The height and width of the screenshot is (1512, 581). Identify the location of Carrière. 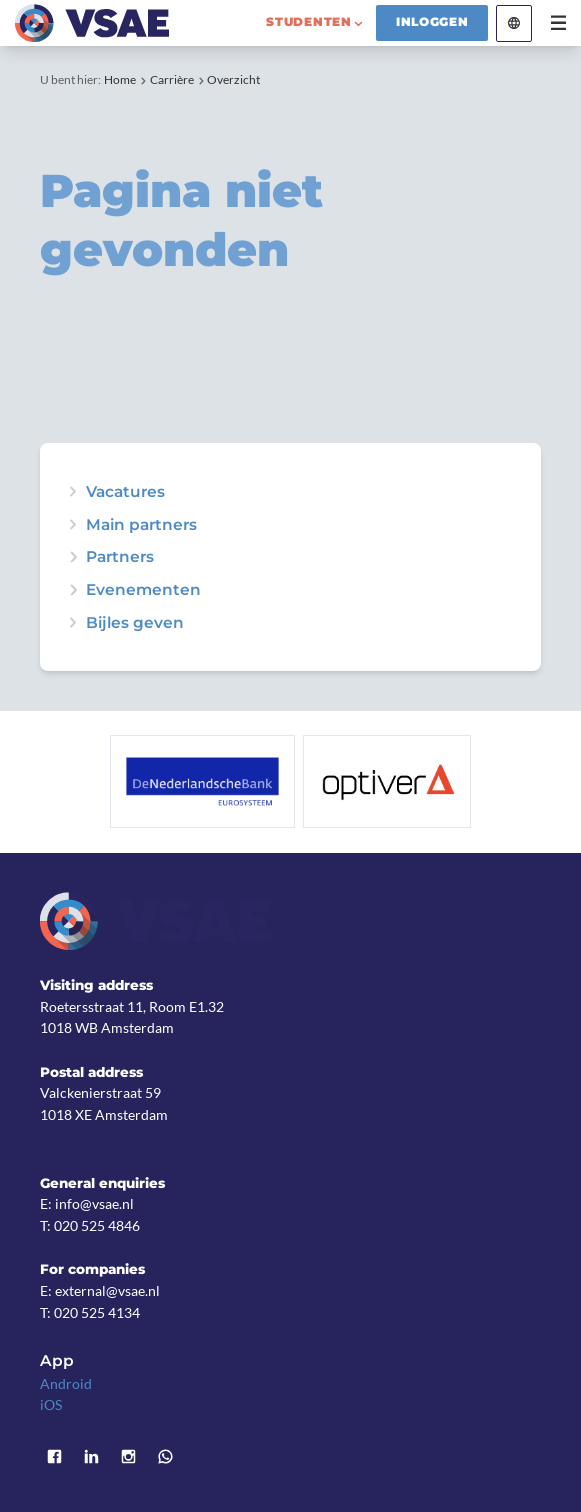
(172, 79).